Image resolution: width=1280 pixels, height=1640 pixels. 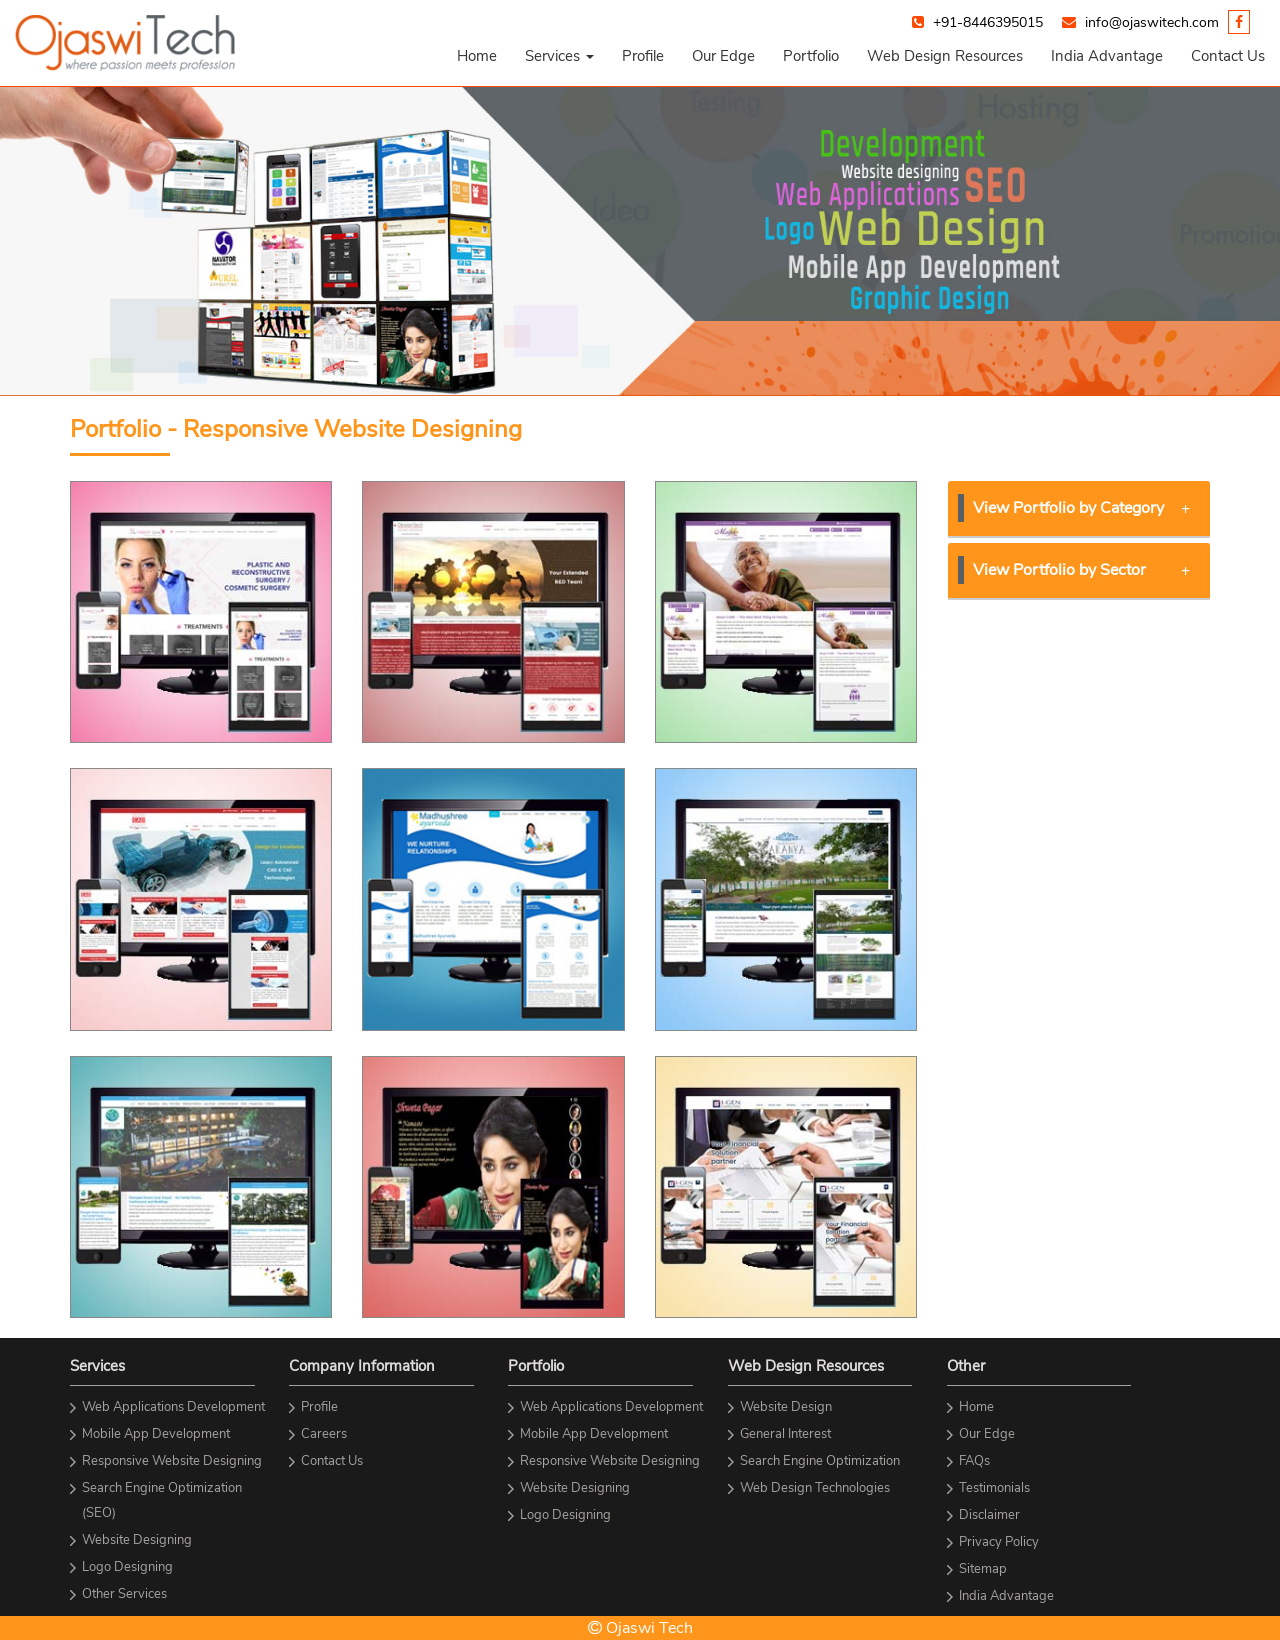 I want to click on Testimonials, so click(x=994, y=1488).